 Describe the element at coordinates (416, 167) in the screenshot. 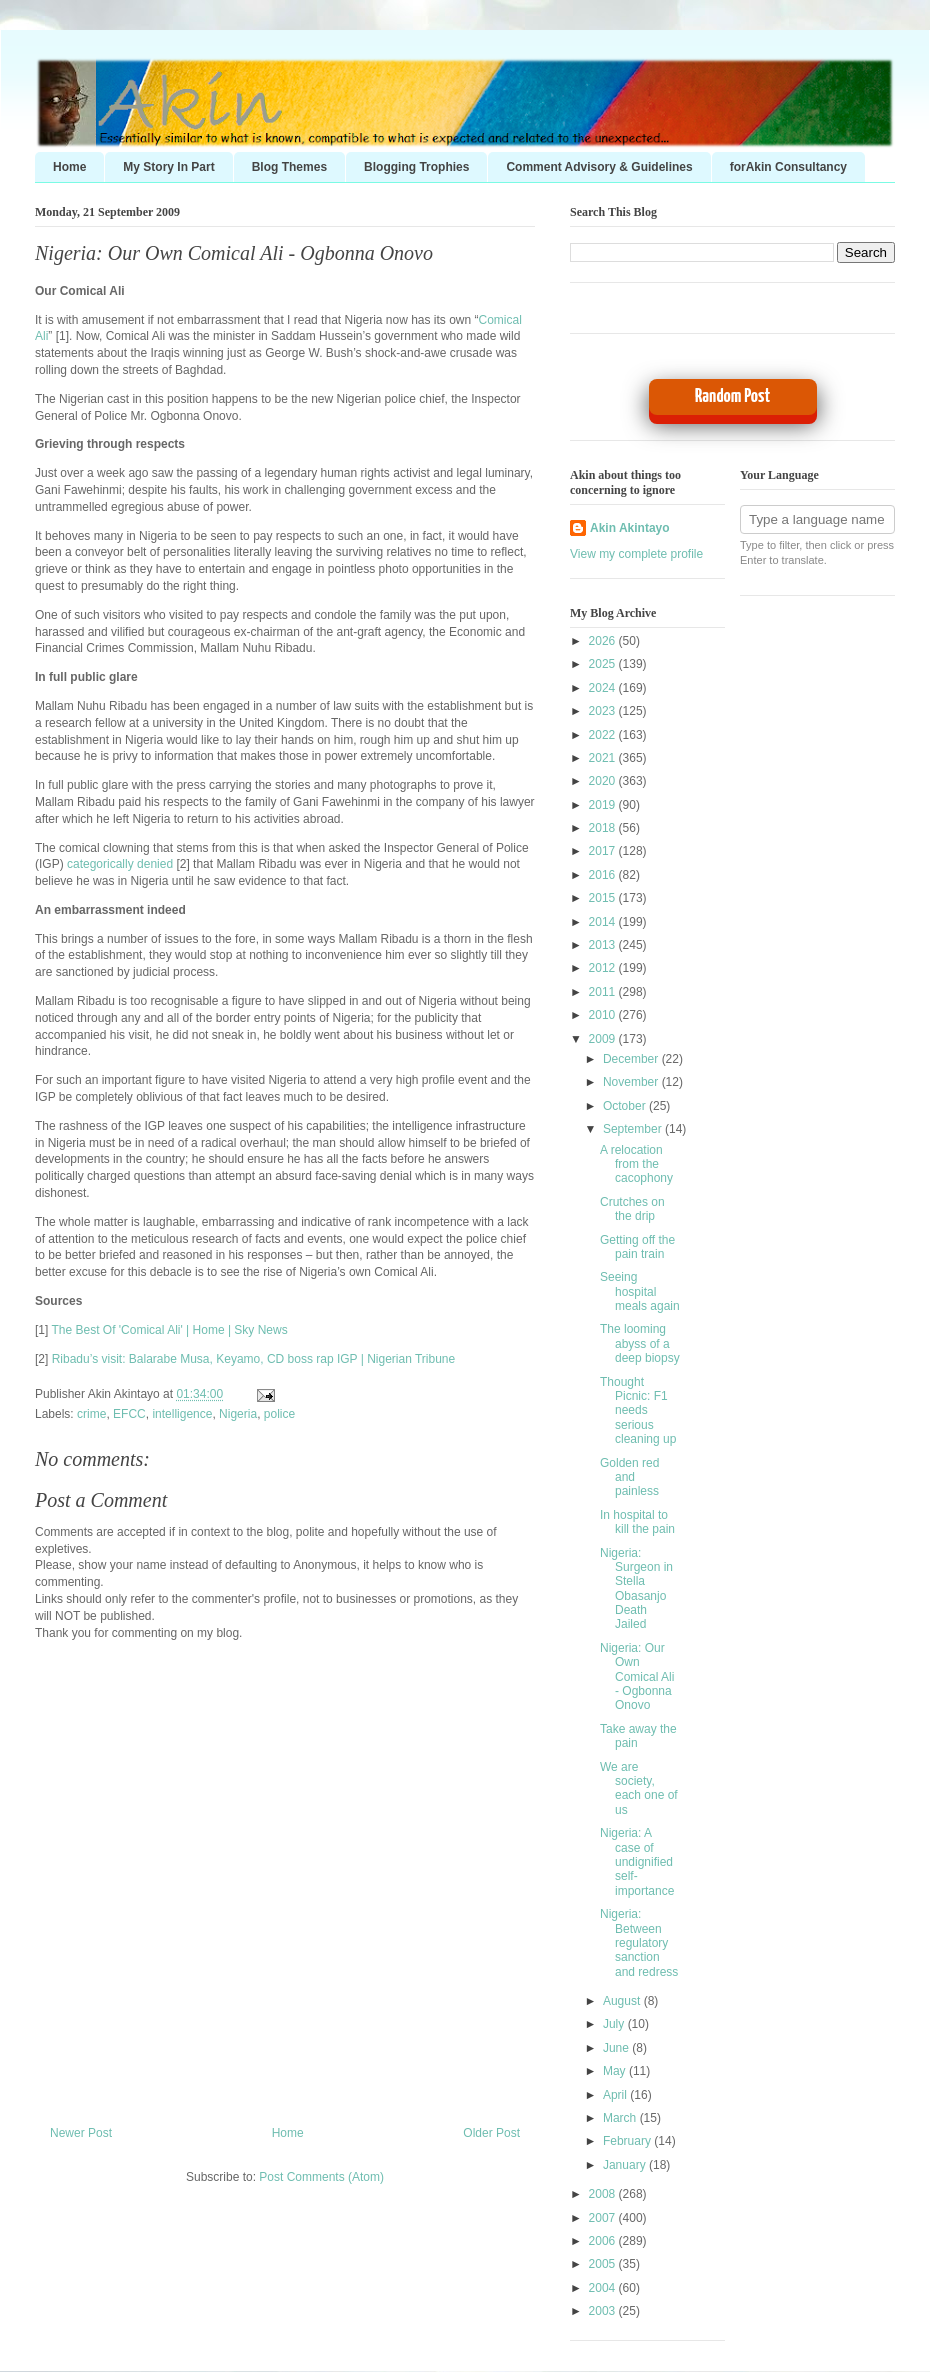

I see `Blogging Trophies` at that location.